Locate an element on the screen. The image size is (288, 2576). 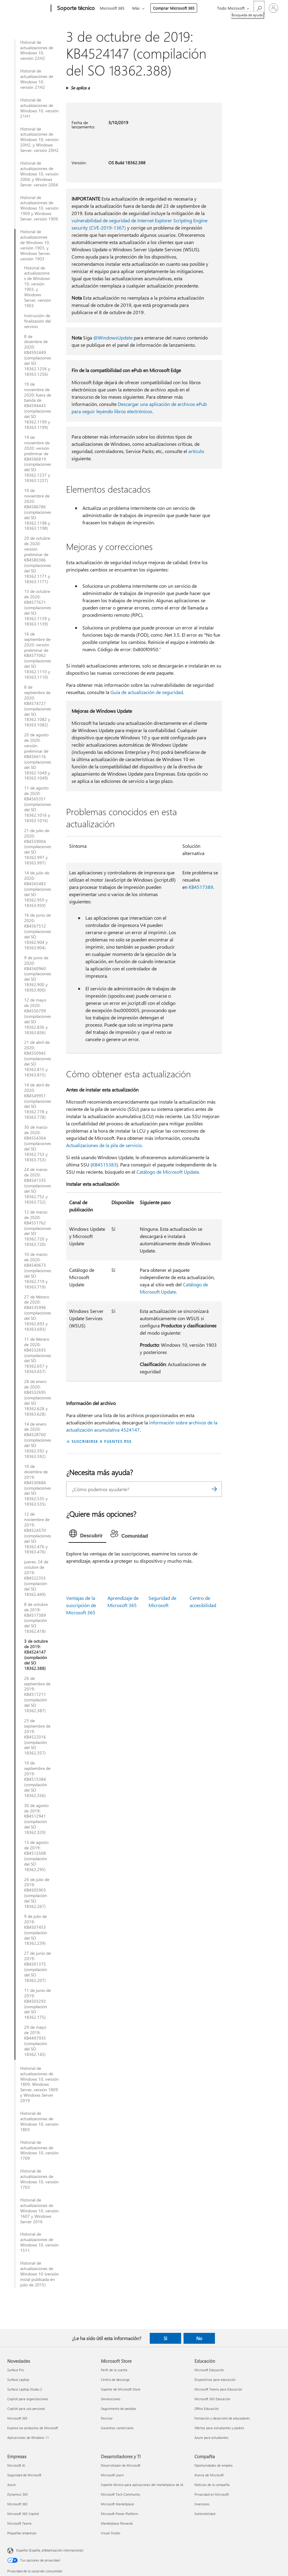
11 de junio de 2019: KB4503293 (compilación del SO 18362.175) is located at coordinates (37, 2004).